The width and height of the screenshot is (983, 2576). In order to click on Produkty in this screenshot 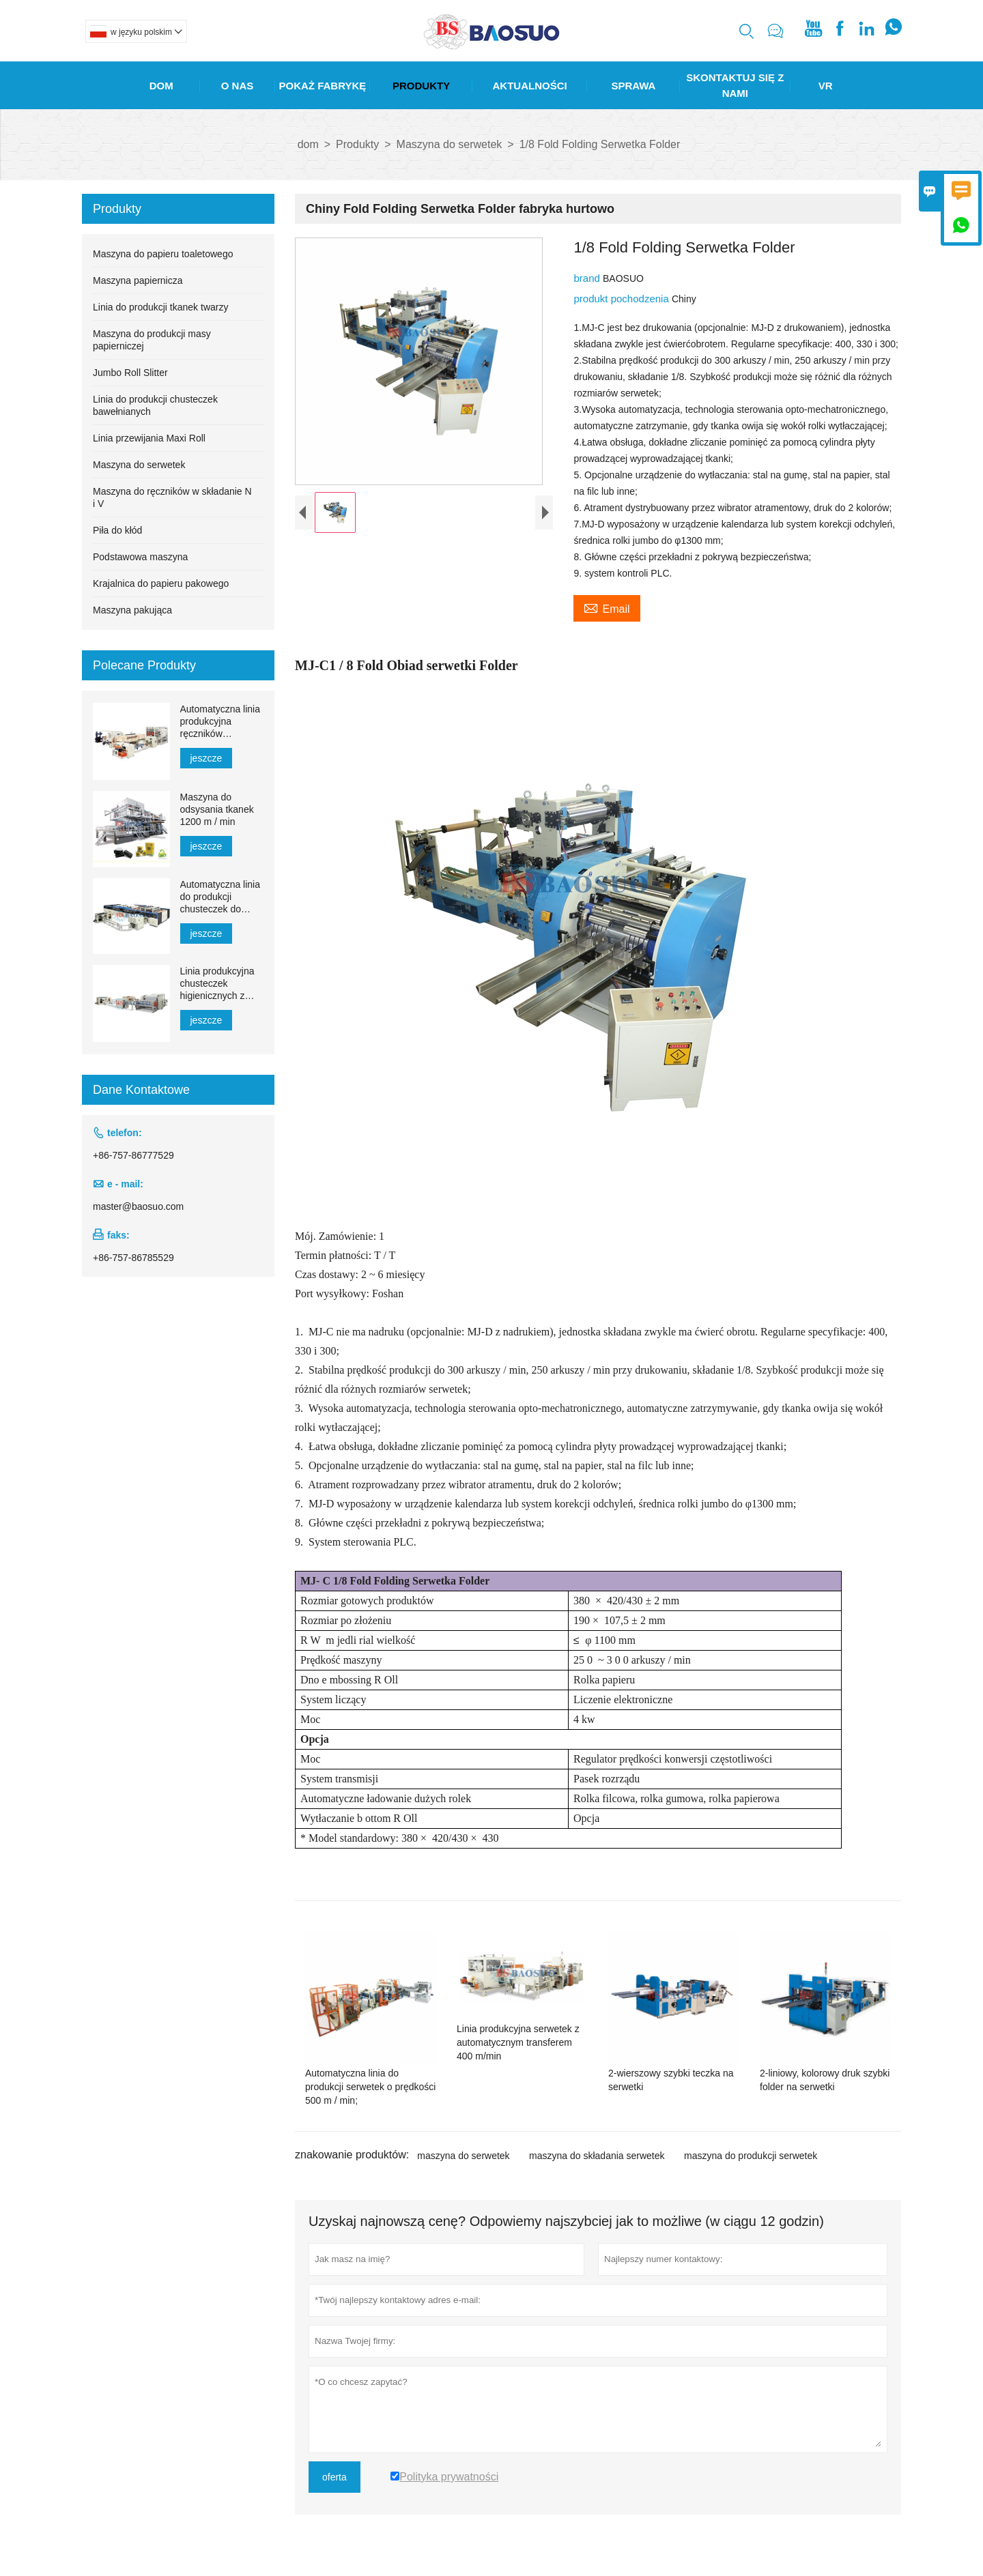, I will do `click(421, 85)`.